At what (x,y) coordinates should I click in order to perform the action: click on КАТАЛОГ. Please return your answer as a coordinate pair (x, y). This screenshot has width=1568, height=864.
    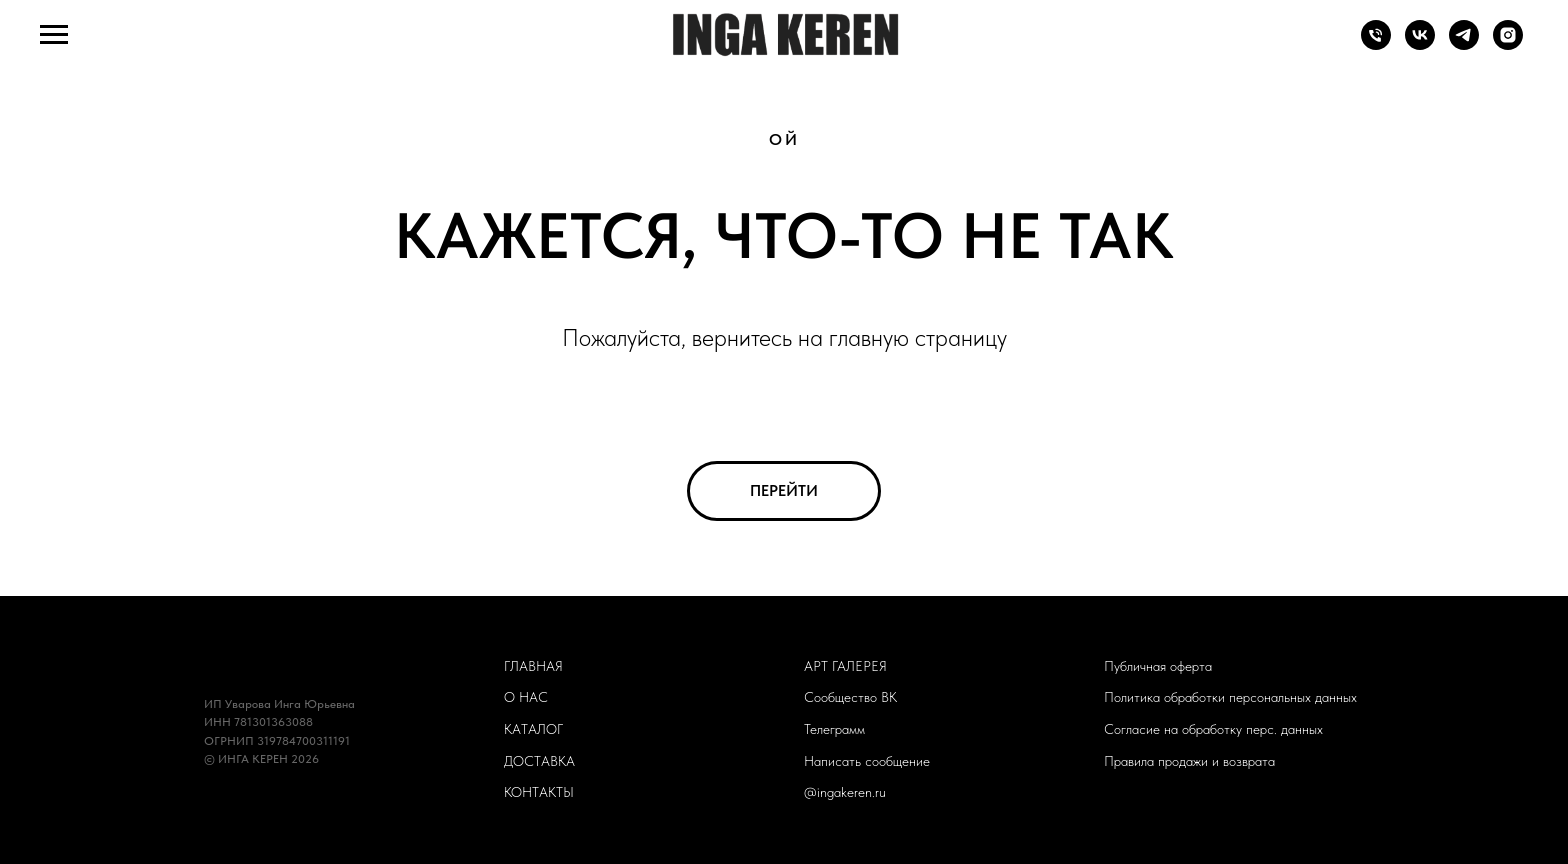
    Looking at the image, I should click on (533, 729).